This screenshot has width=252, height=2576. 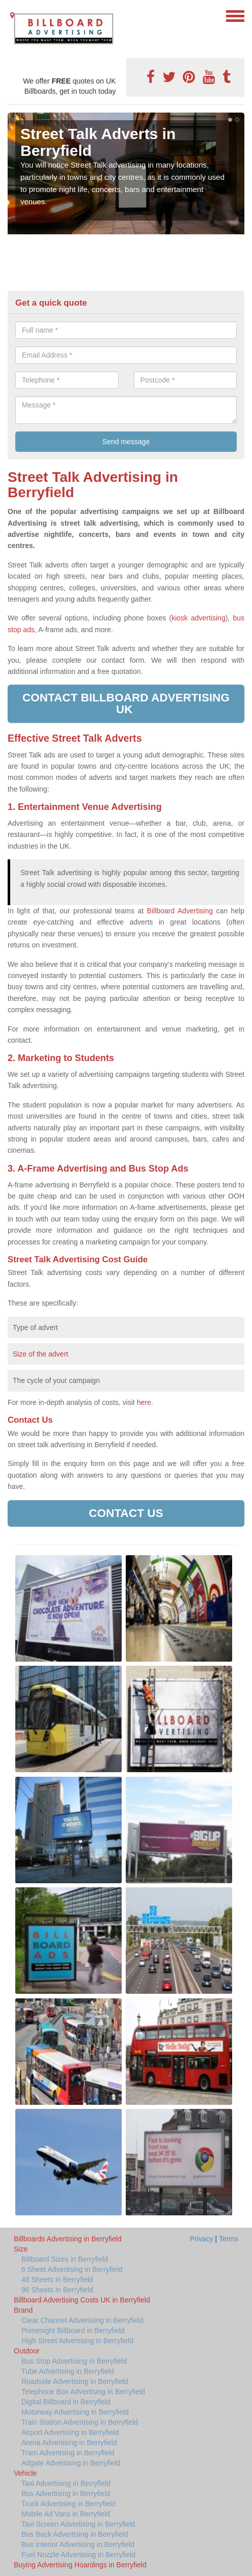 I want to click on Bus Stop Advertising in Berryfield, so click(x=74, y=2361).